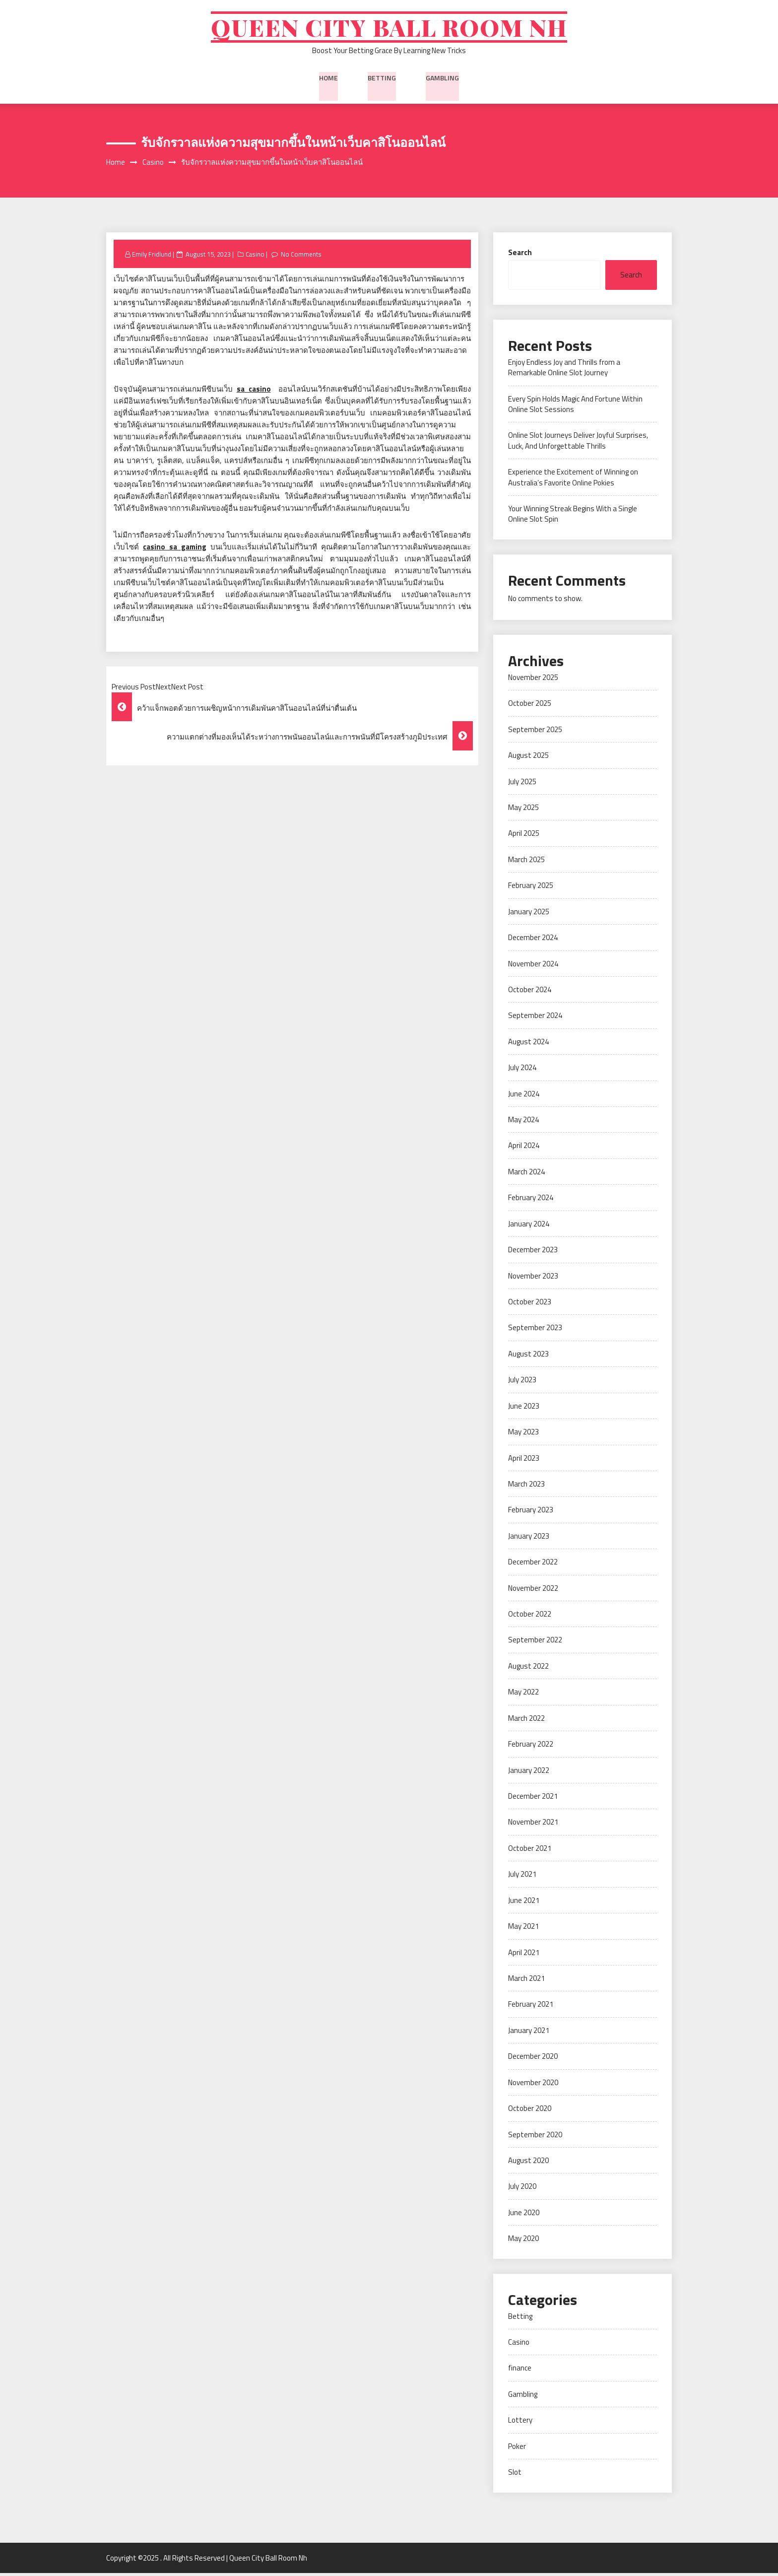 The image size is (778, 2576). Describe the element at coordinates (533, 966) in the screenshot. I see `November 2024` at that location.